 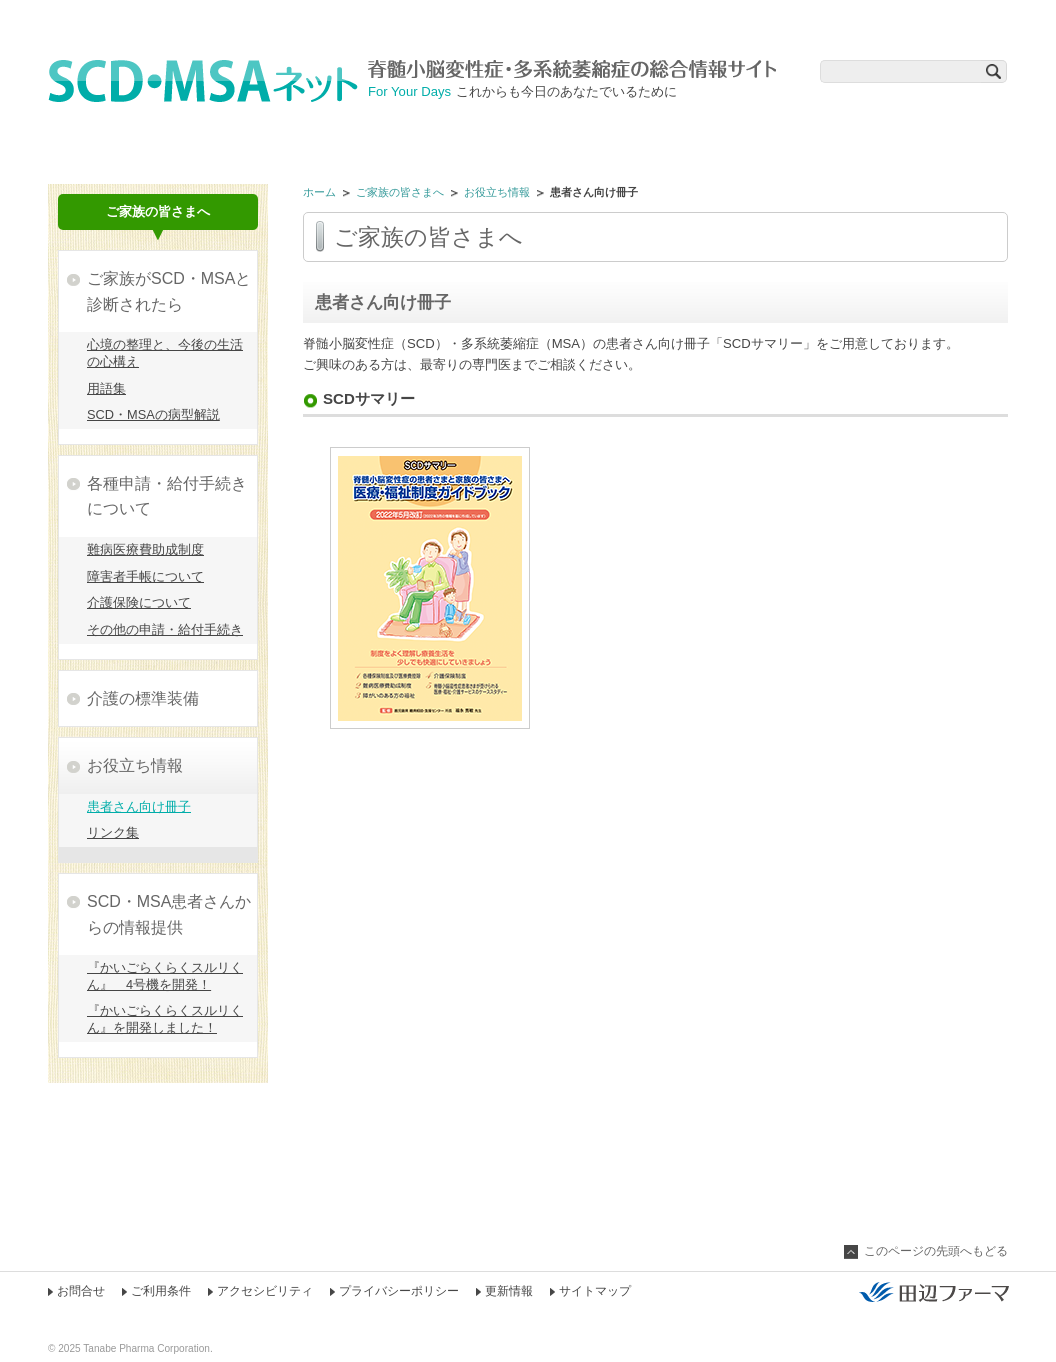 What do you see at coordinates (934, 1292) in the screenshot?
I see `田辺ファーマ` at bounding box center [934, 1292].